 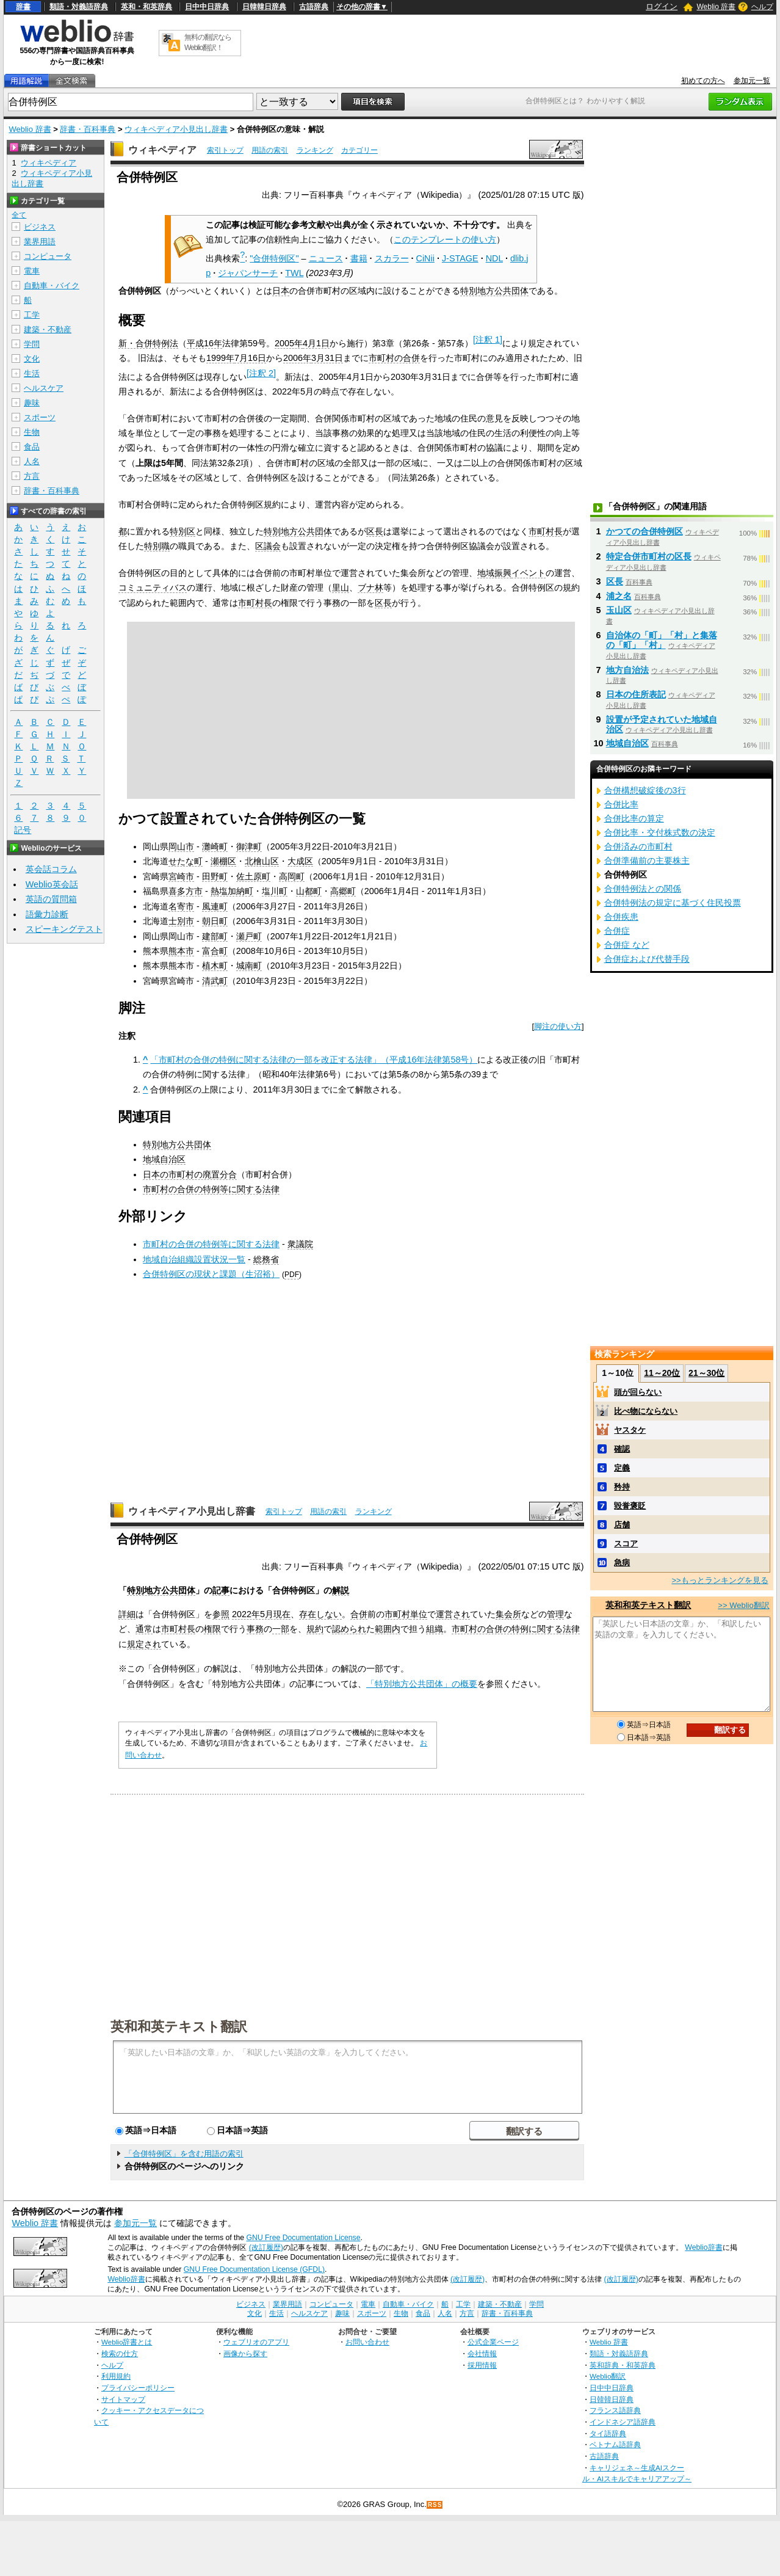 I want to click on 全て, so click(x=19, y=215).